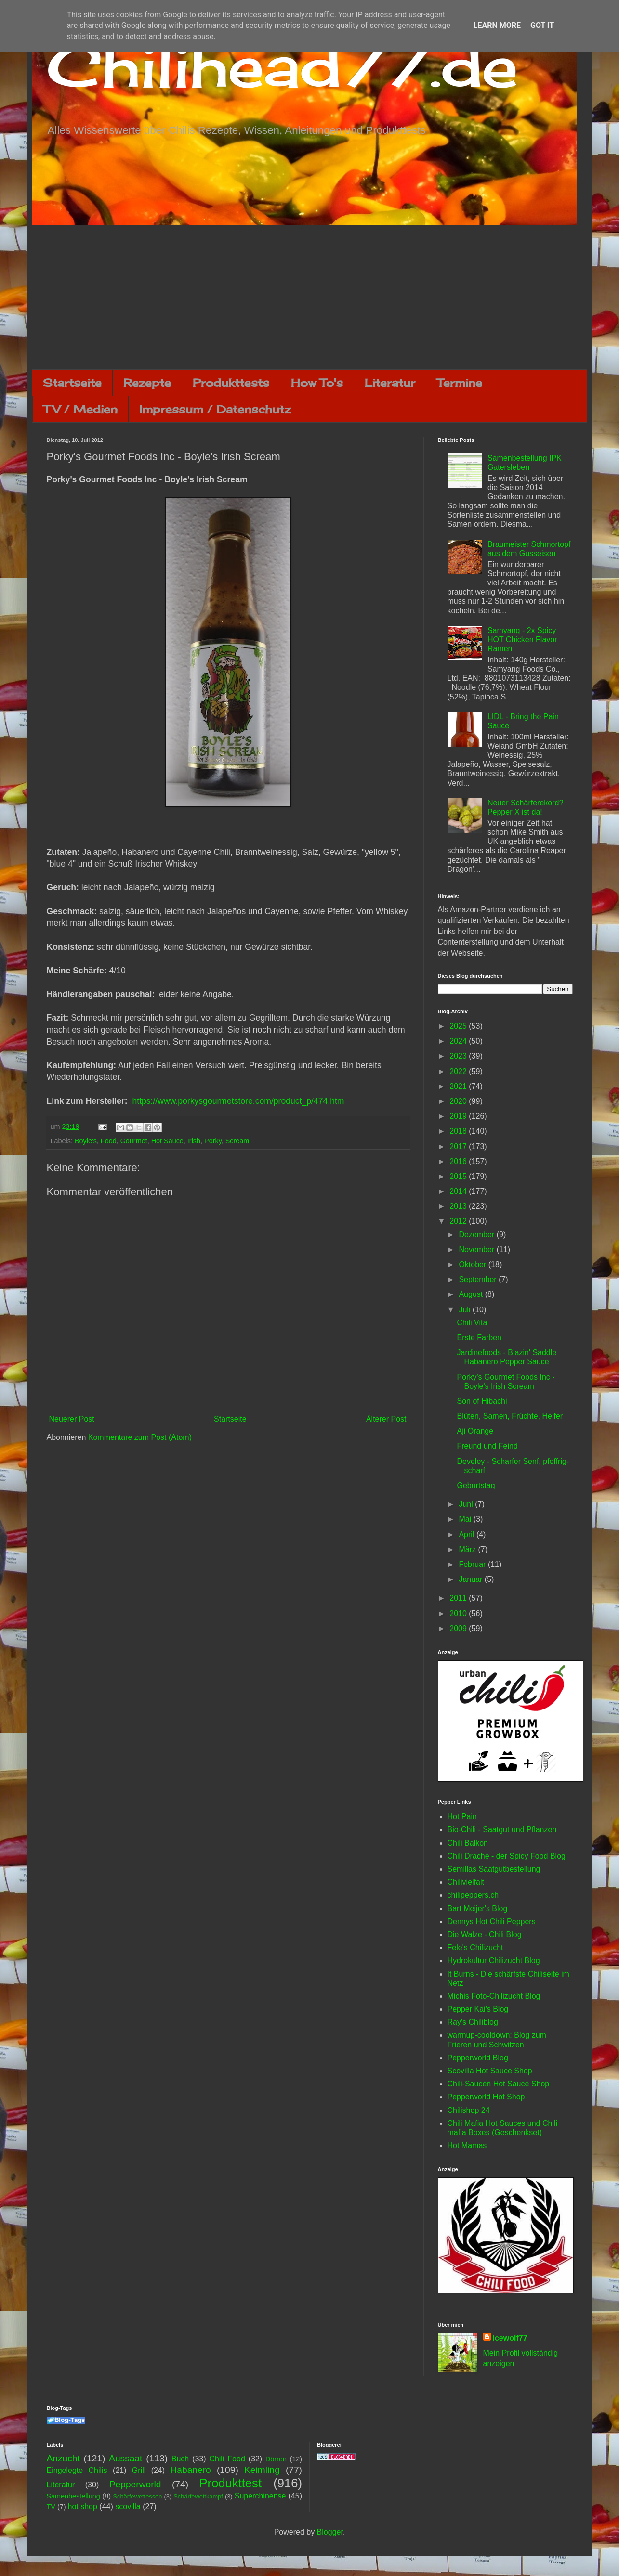  What do you see at coordinates (317, 382) in the screenshot?
I see `How To's` at bounding box center [317, 382].